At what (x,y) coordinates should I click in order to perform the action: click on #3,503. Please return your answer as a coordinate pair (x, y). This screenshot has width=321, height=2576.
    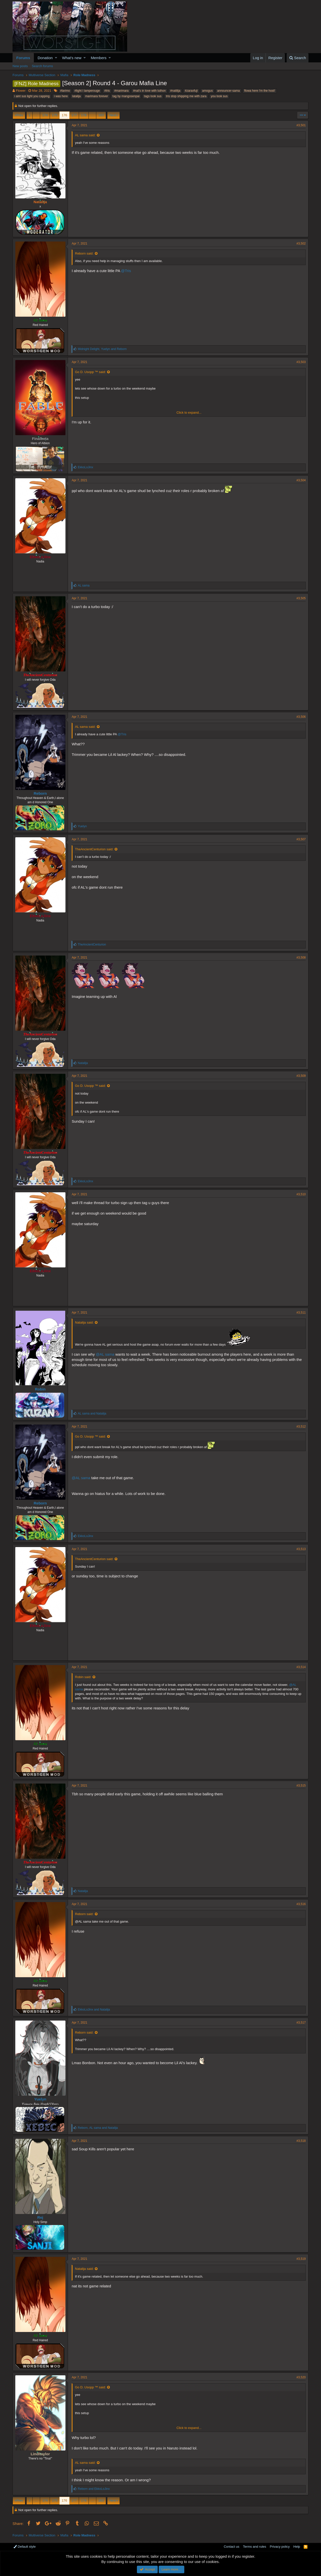
    Looking at the image, I should click on (301, 362).